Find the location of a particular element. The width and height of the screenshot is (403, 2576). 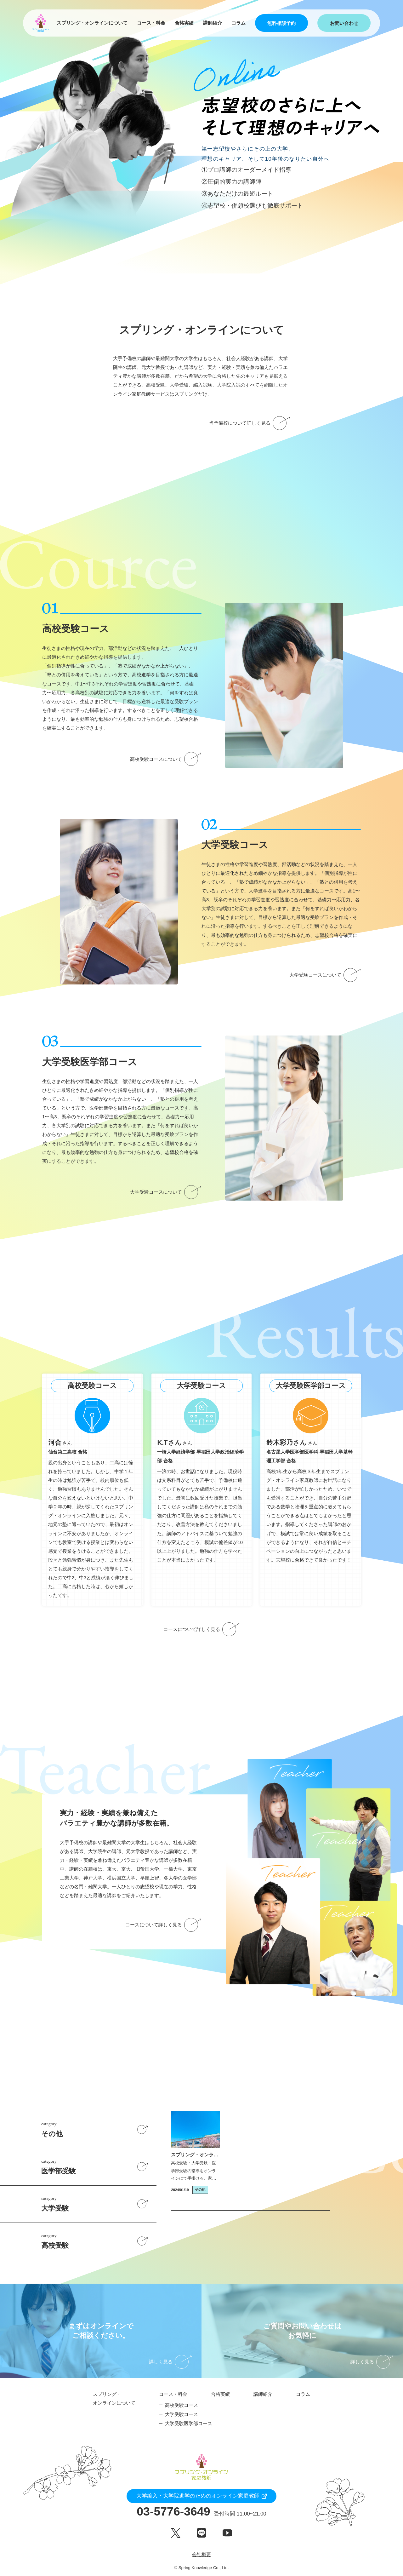

詳しく見る is located at coordinates (170, 2362).